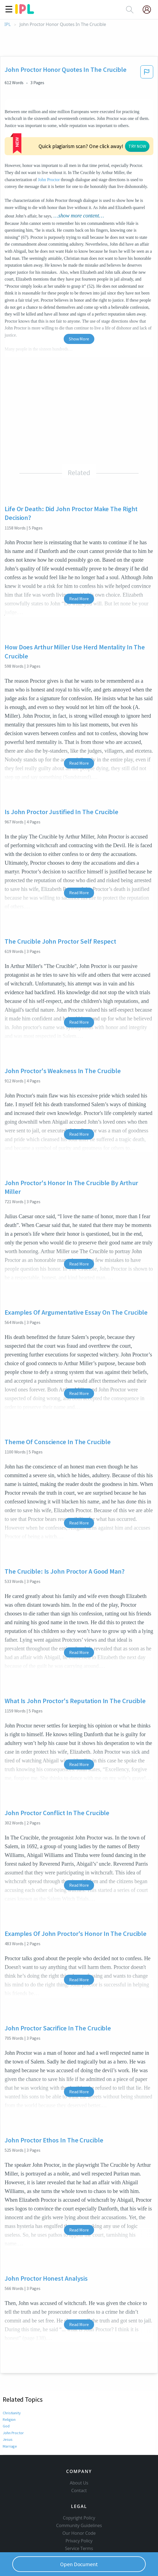  Describe the element at coordinates (79, 2459) in the screenshot. I see `About Us` at that location.